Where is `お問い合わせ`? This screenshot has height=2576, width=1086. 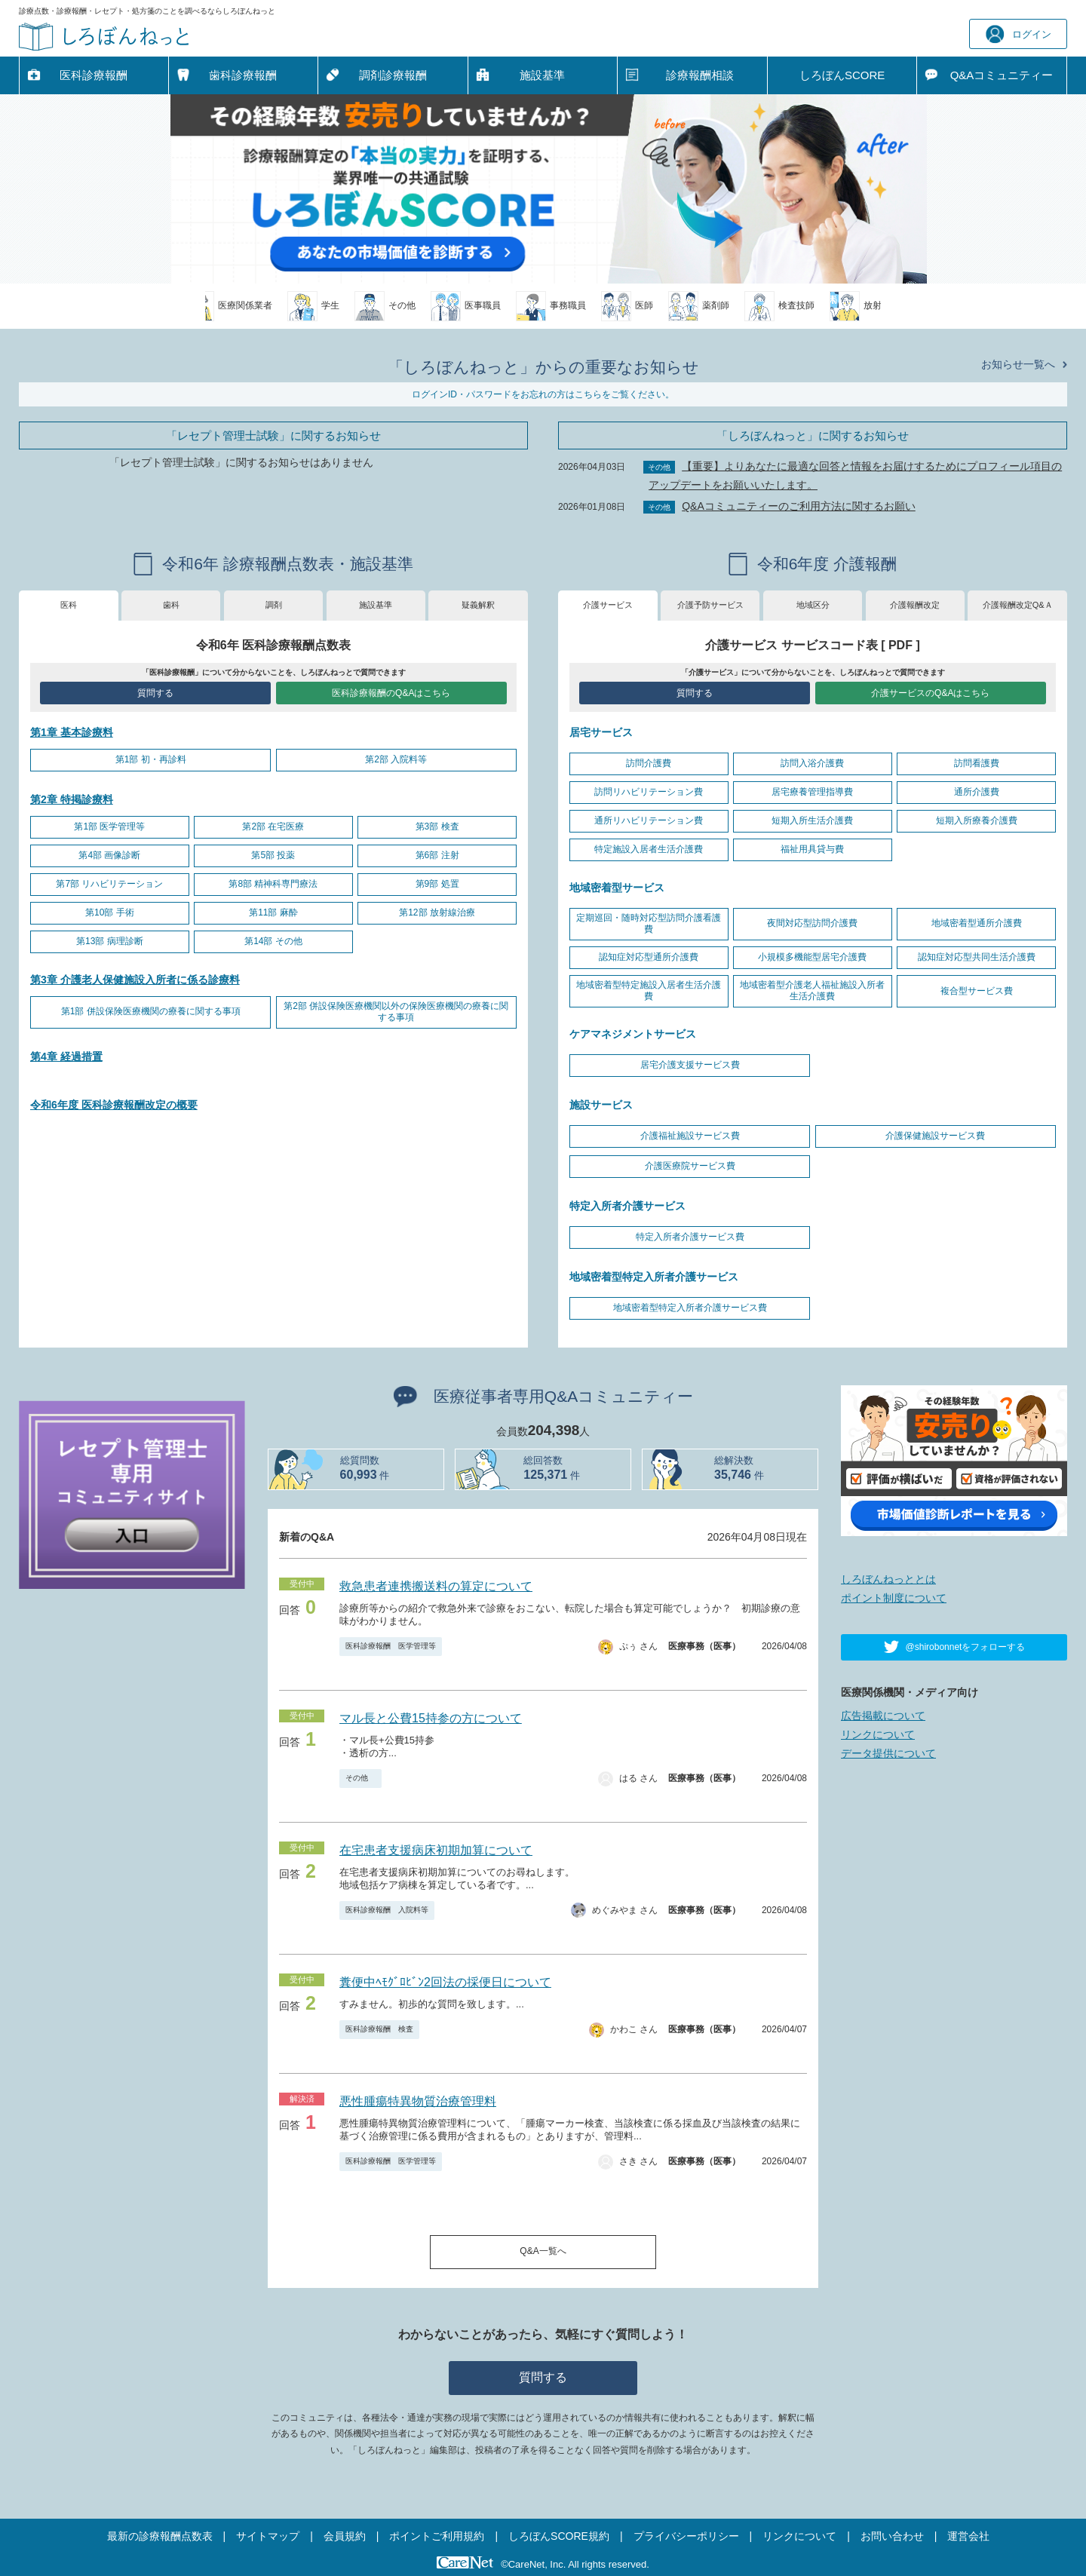
お問い合わせ is located at coordinates (892, 2536).